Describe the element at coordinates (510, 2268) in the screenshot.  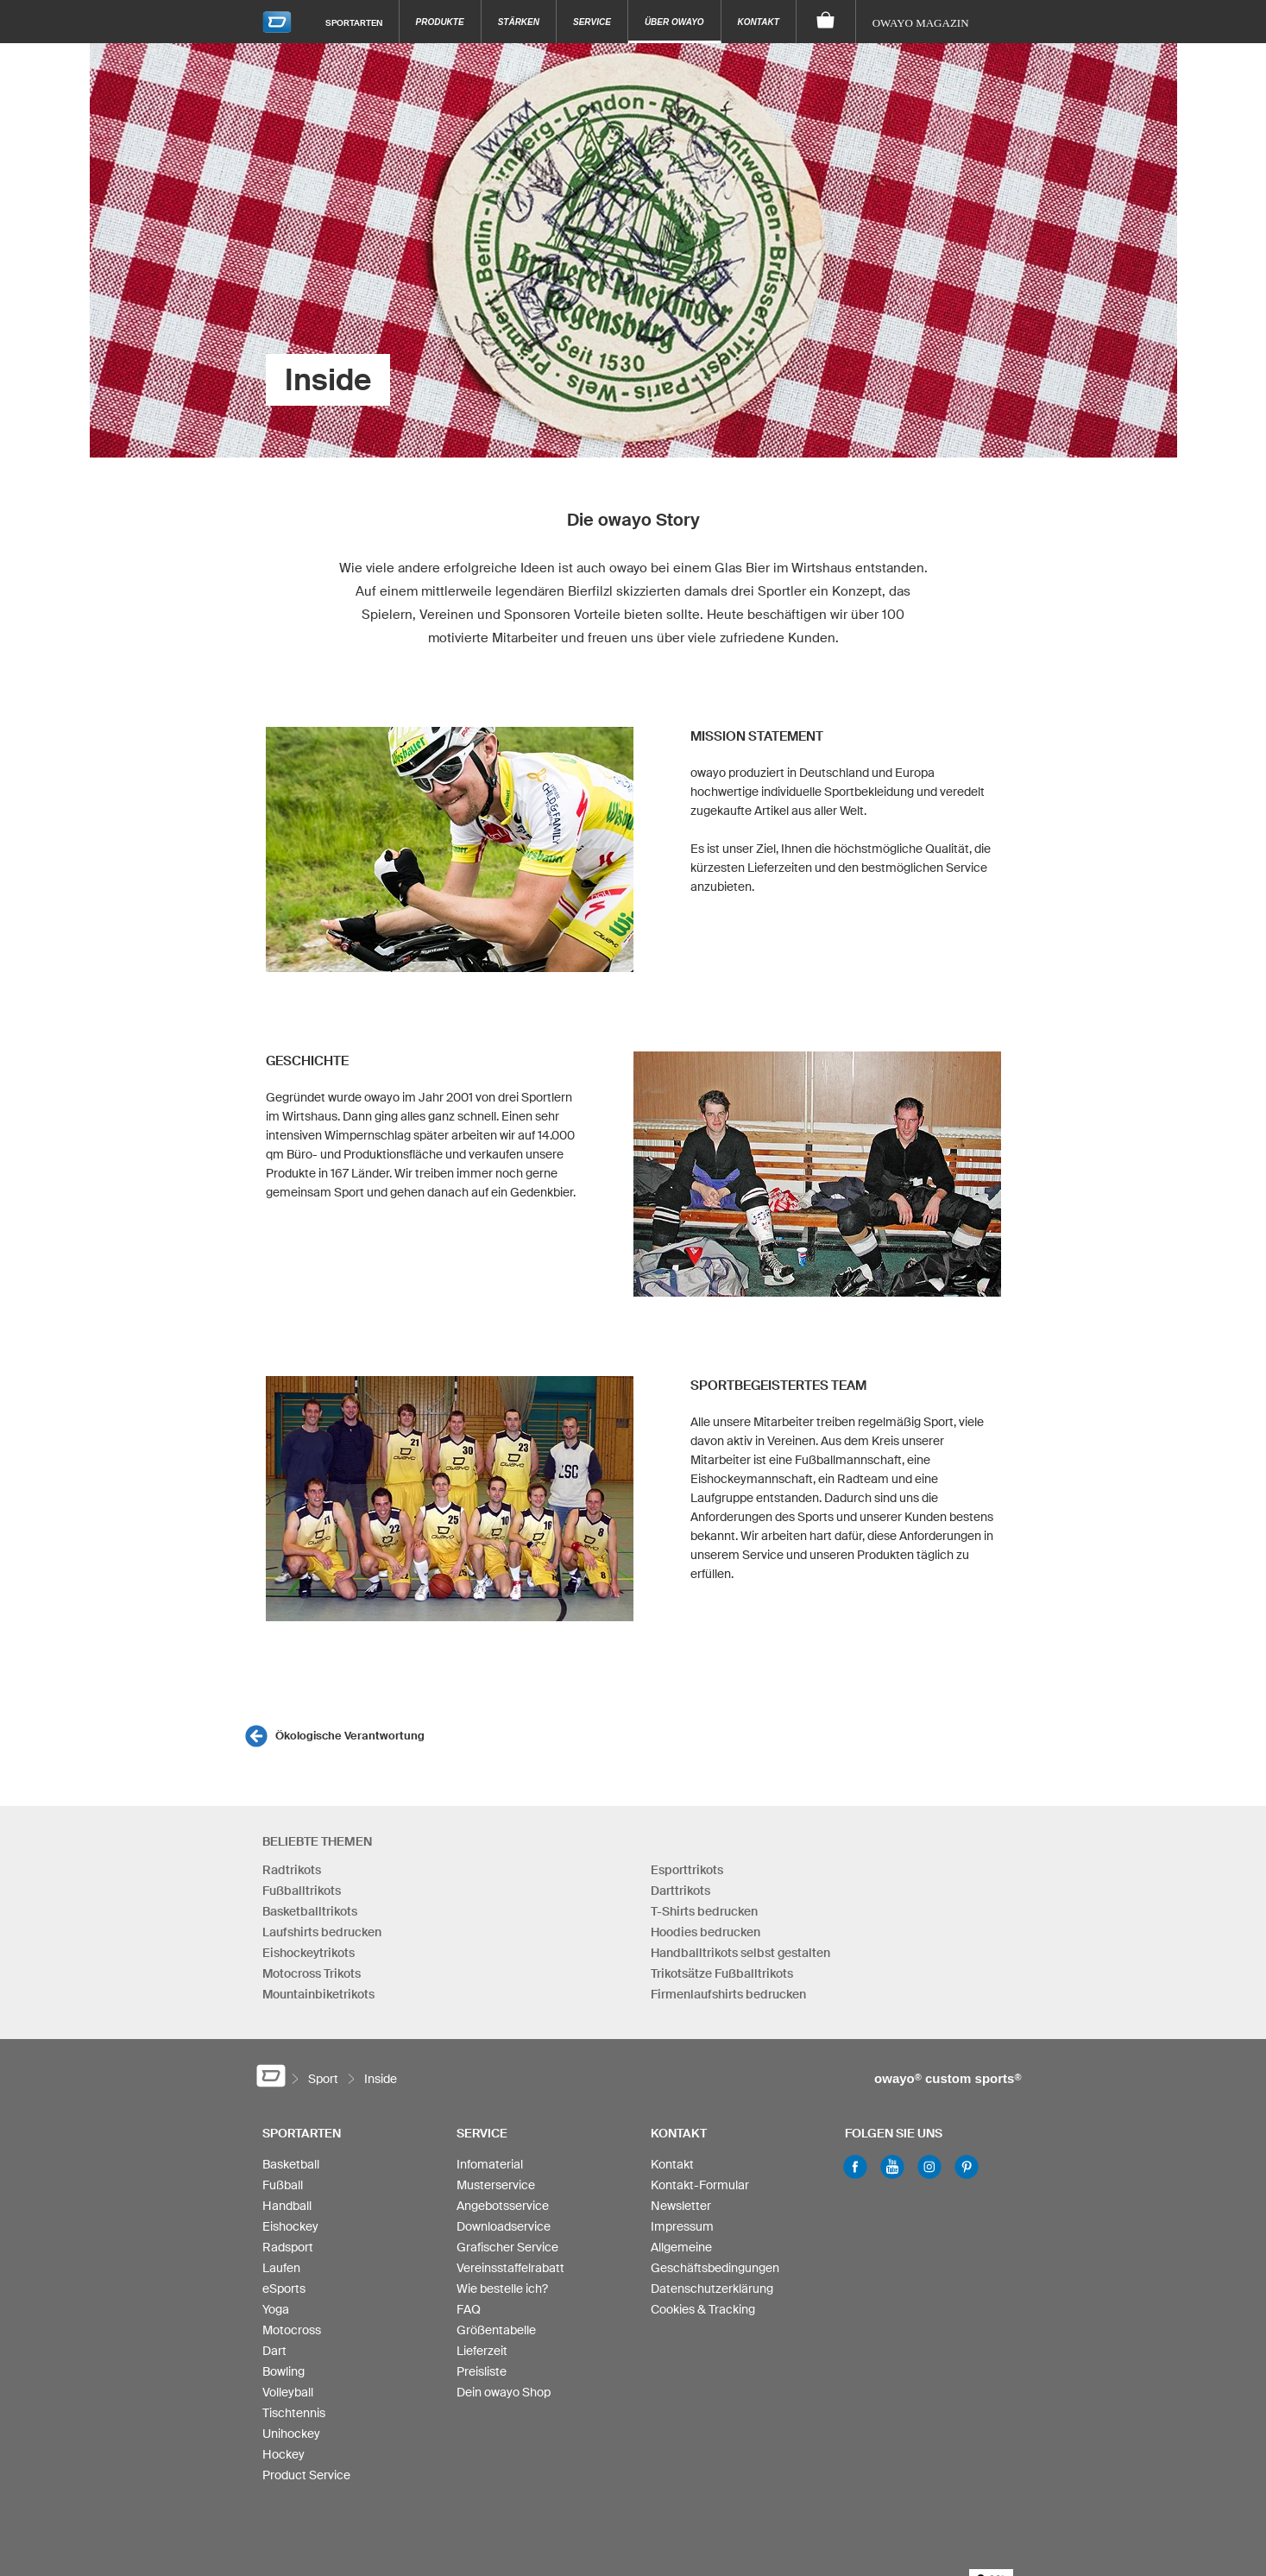
I see `Vereinsstaffelrabatt` at that location.